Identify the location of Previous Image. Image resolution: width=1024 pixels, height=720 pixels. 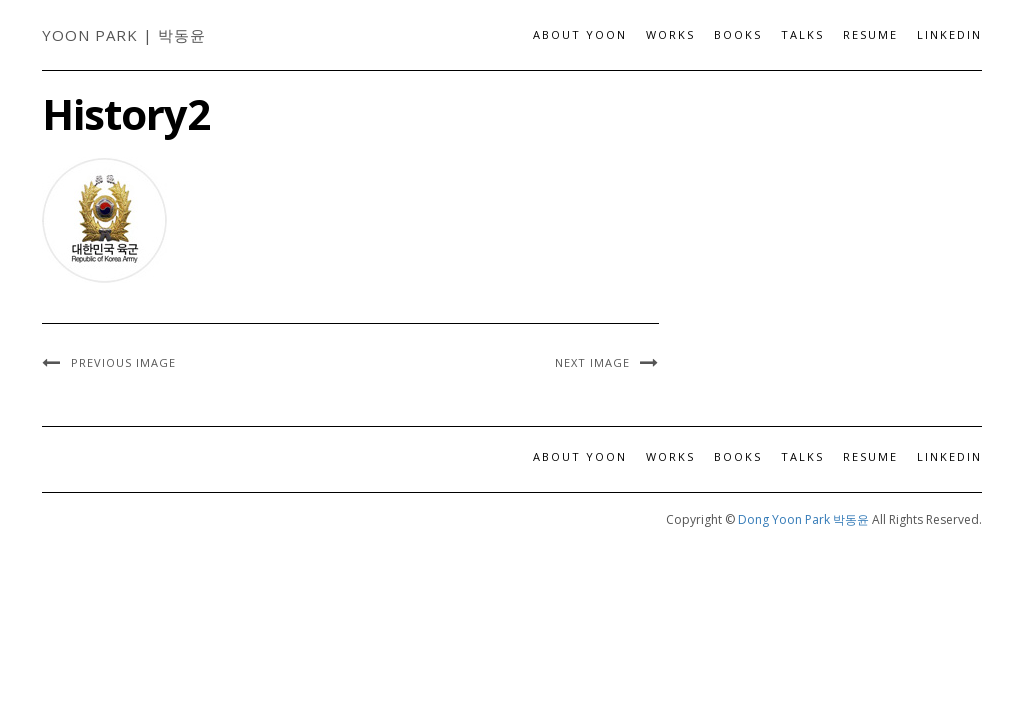
(123, 362).